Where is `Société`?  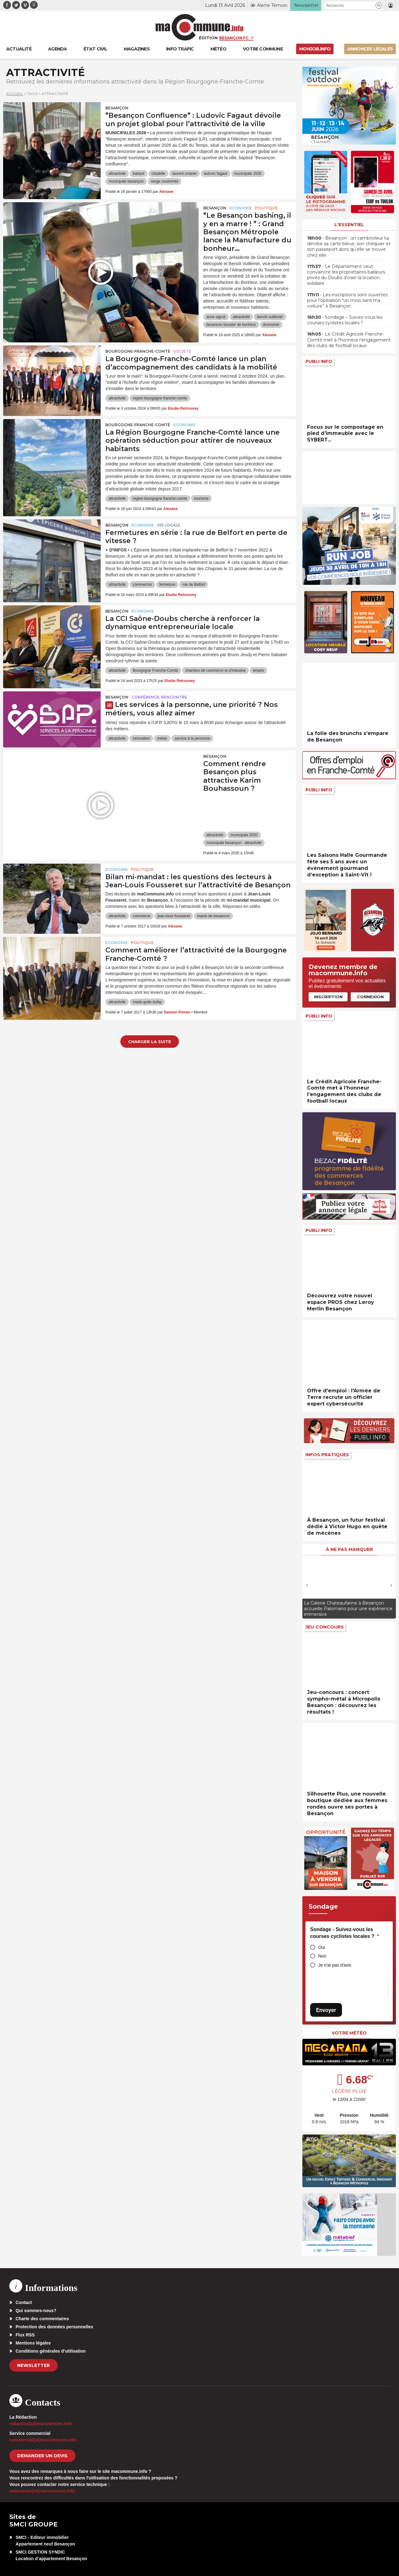
Société is located at coordinates (182, 351).